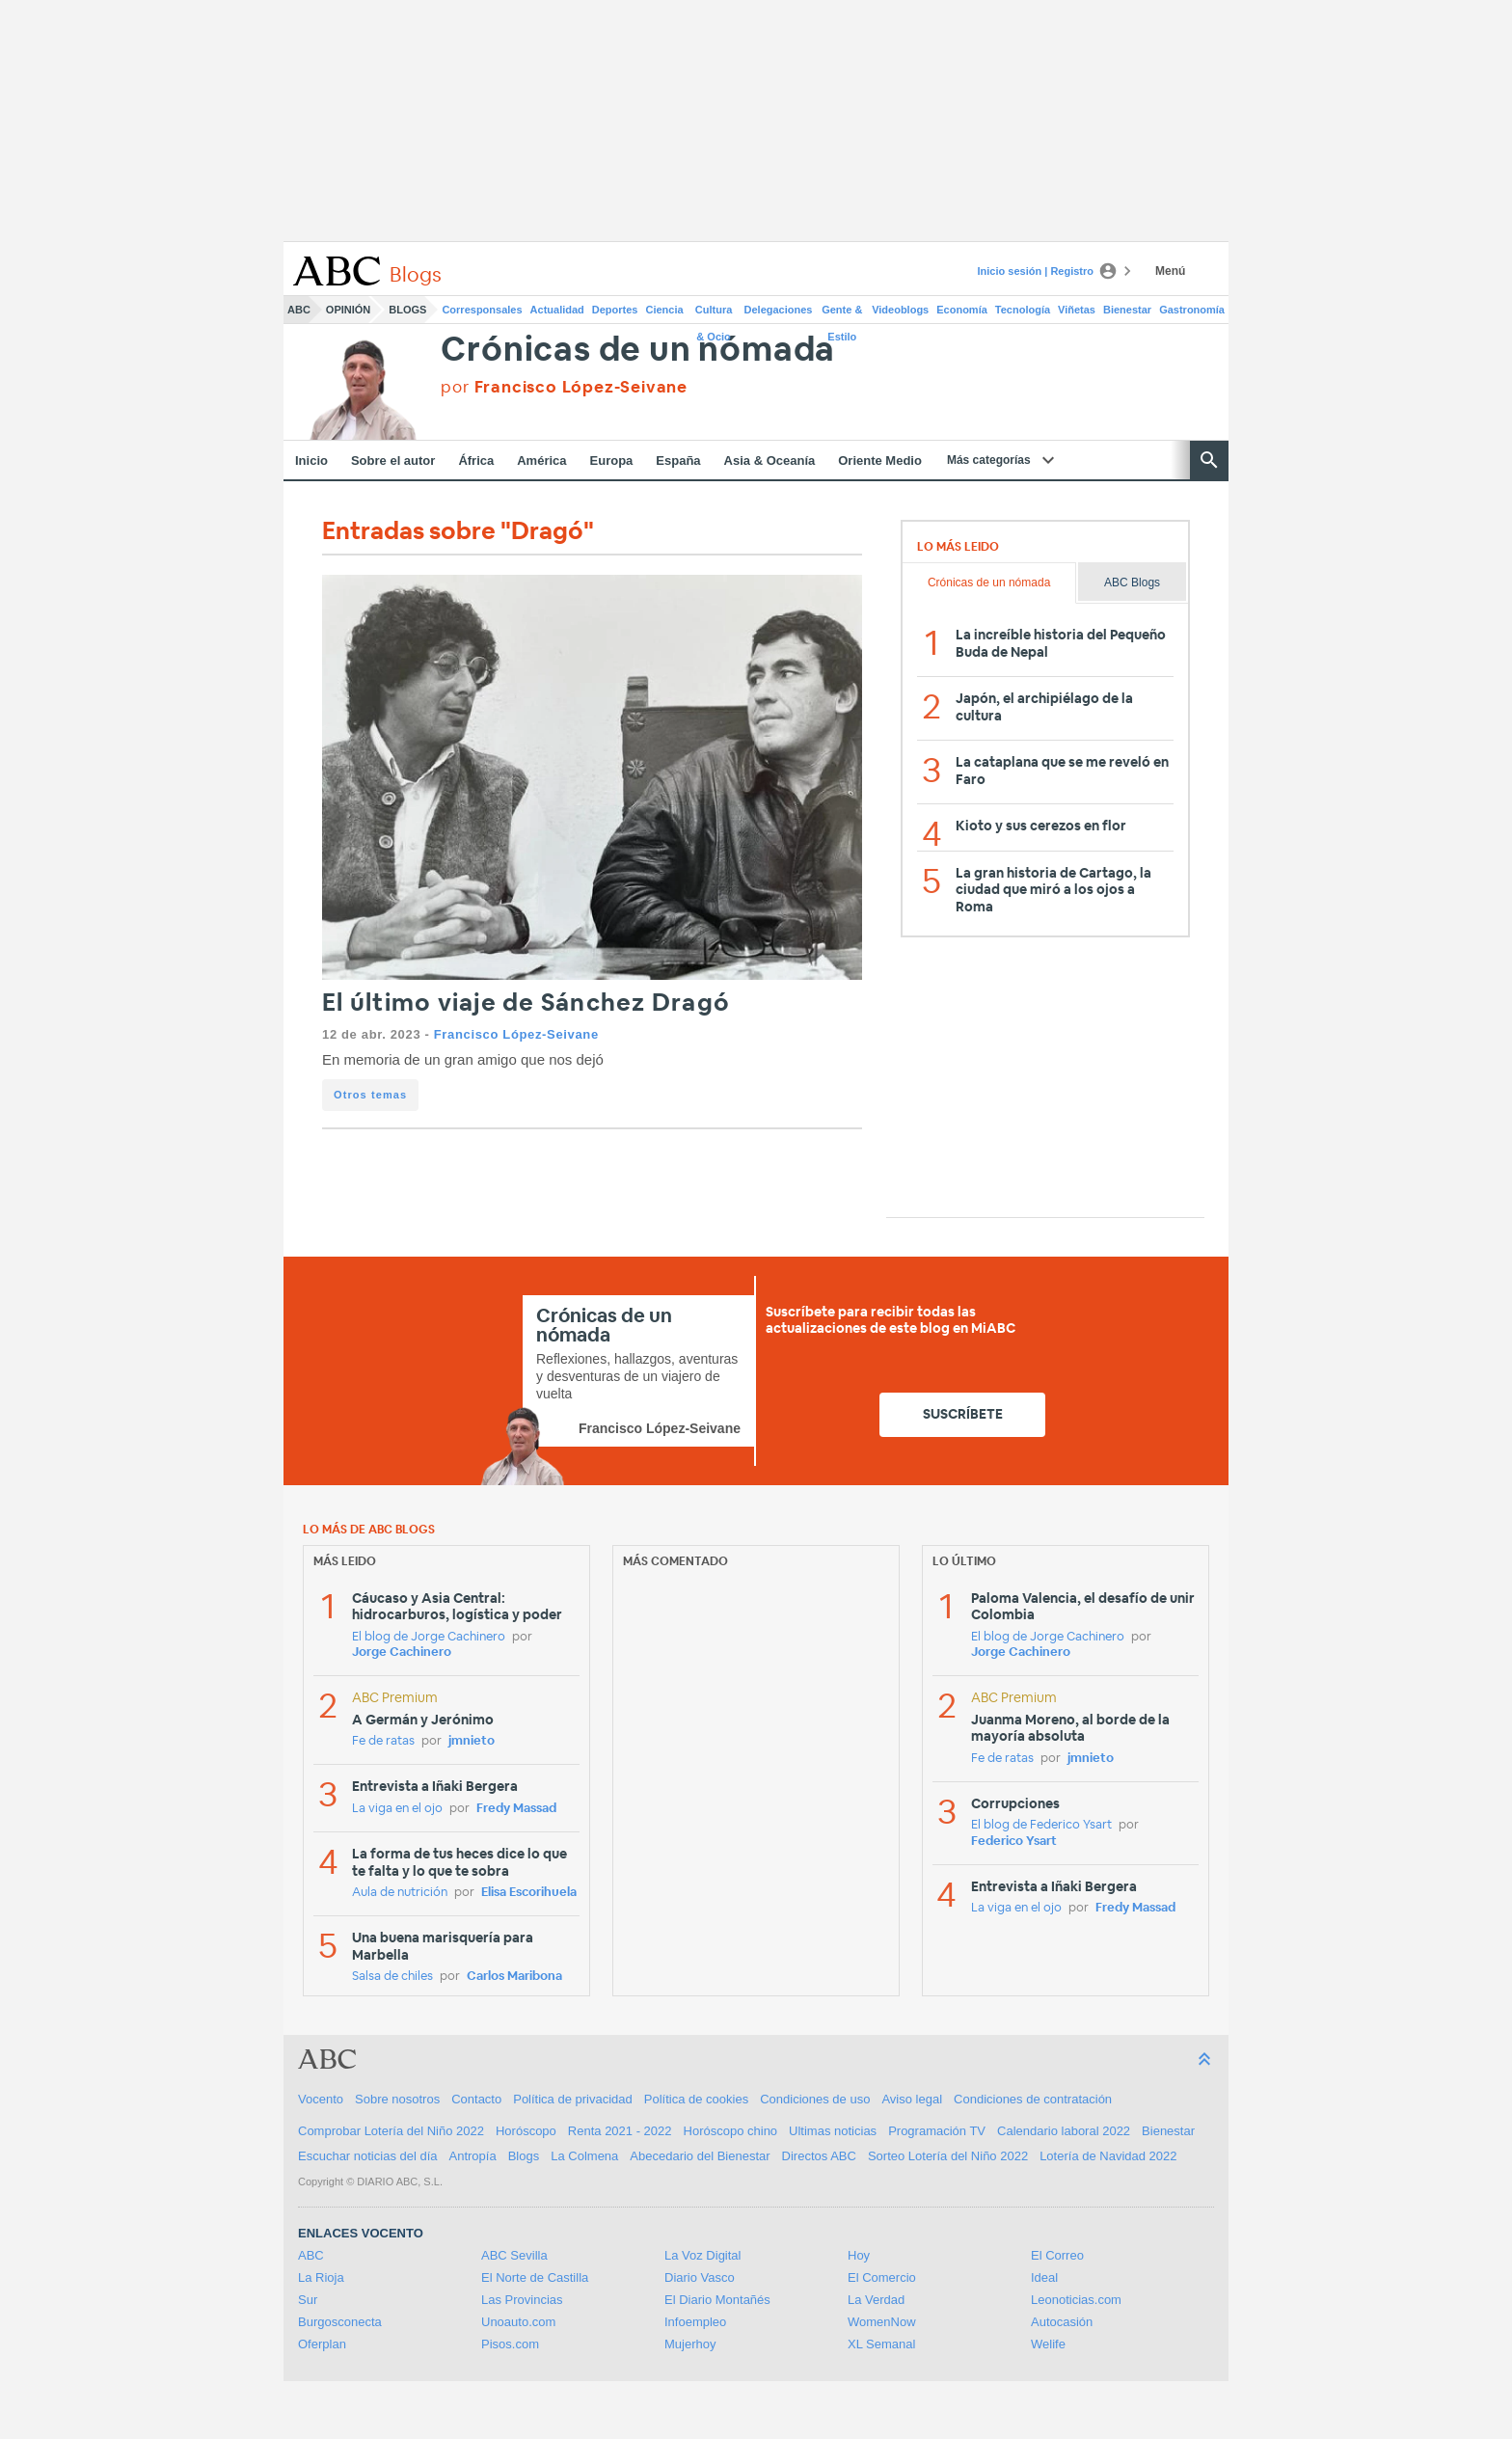 The height and width of the screenshot is (2439, 1512). I want to click on Ultimas noticias, so click(833, 2131).